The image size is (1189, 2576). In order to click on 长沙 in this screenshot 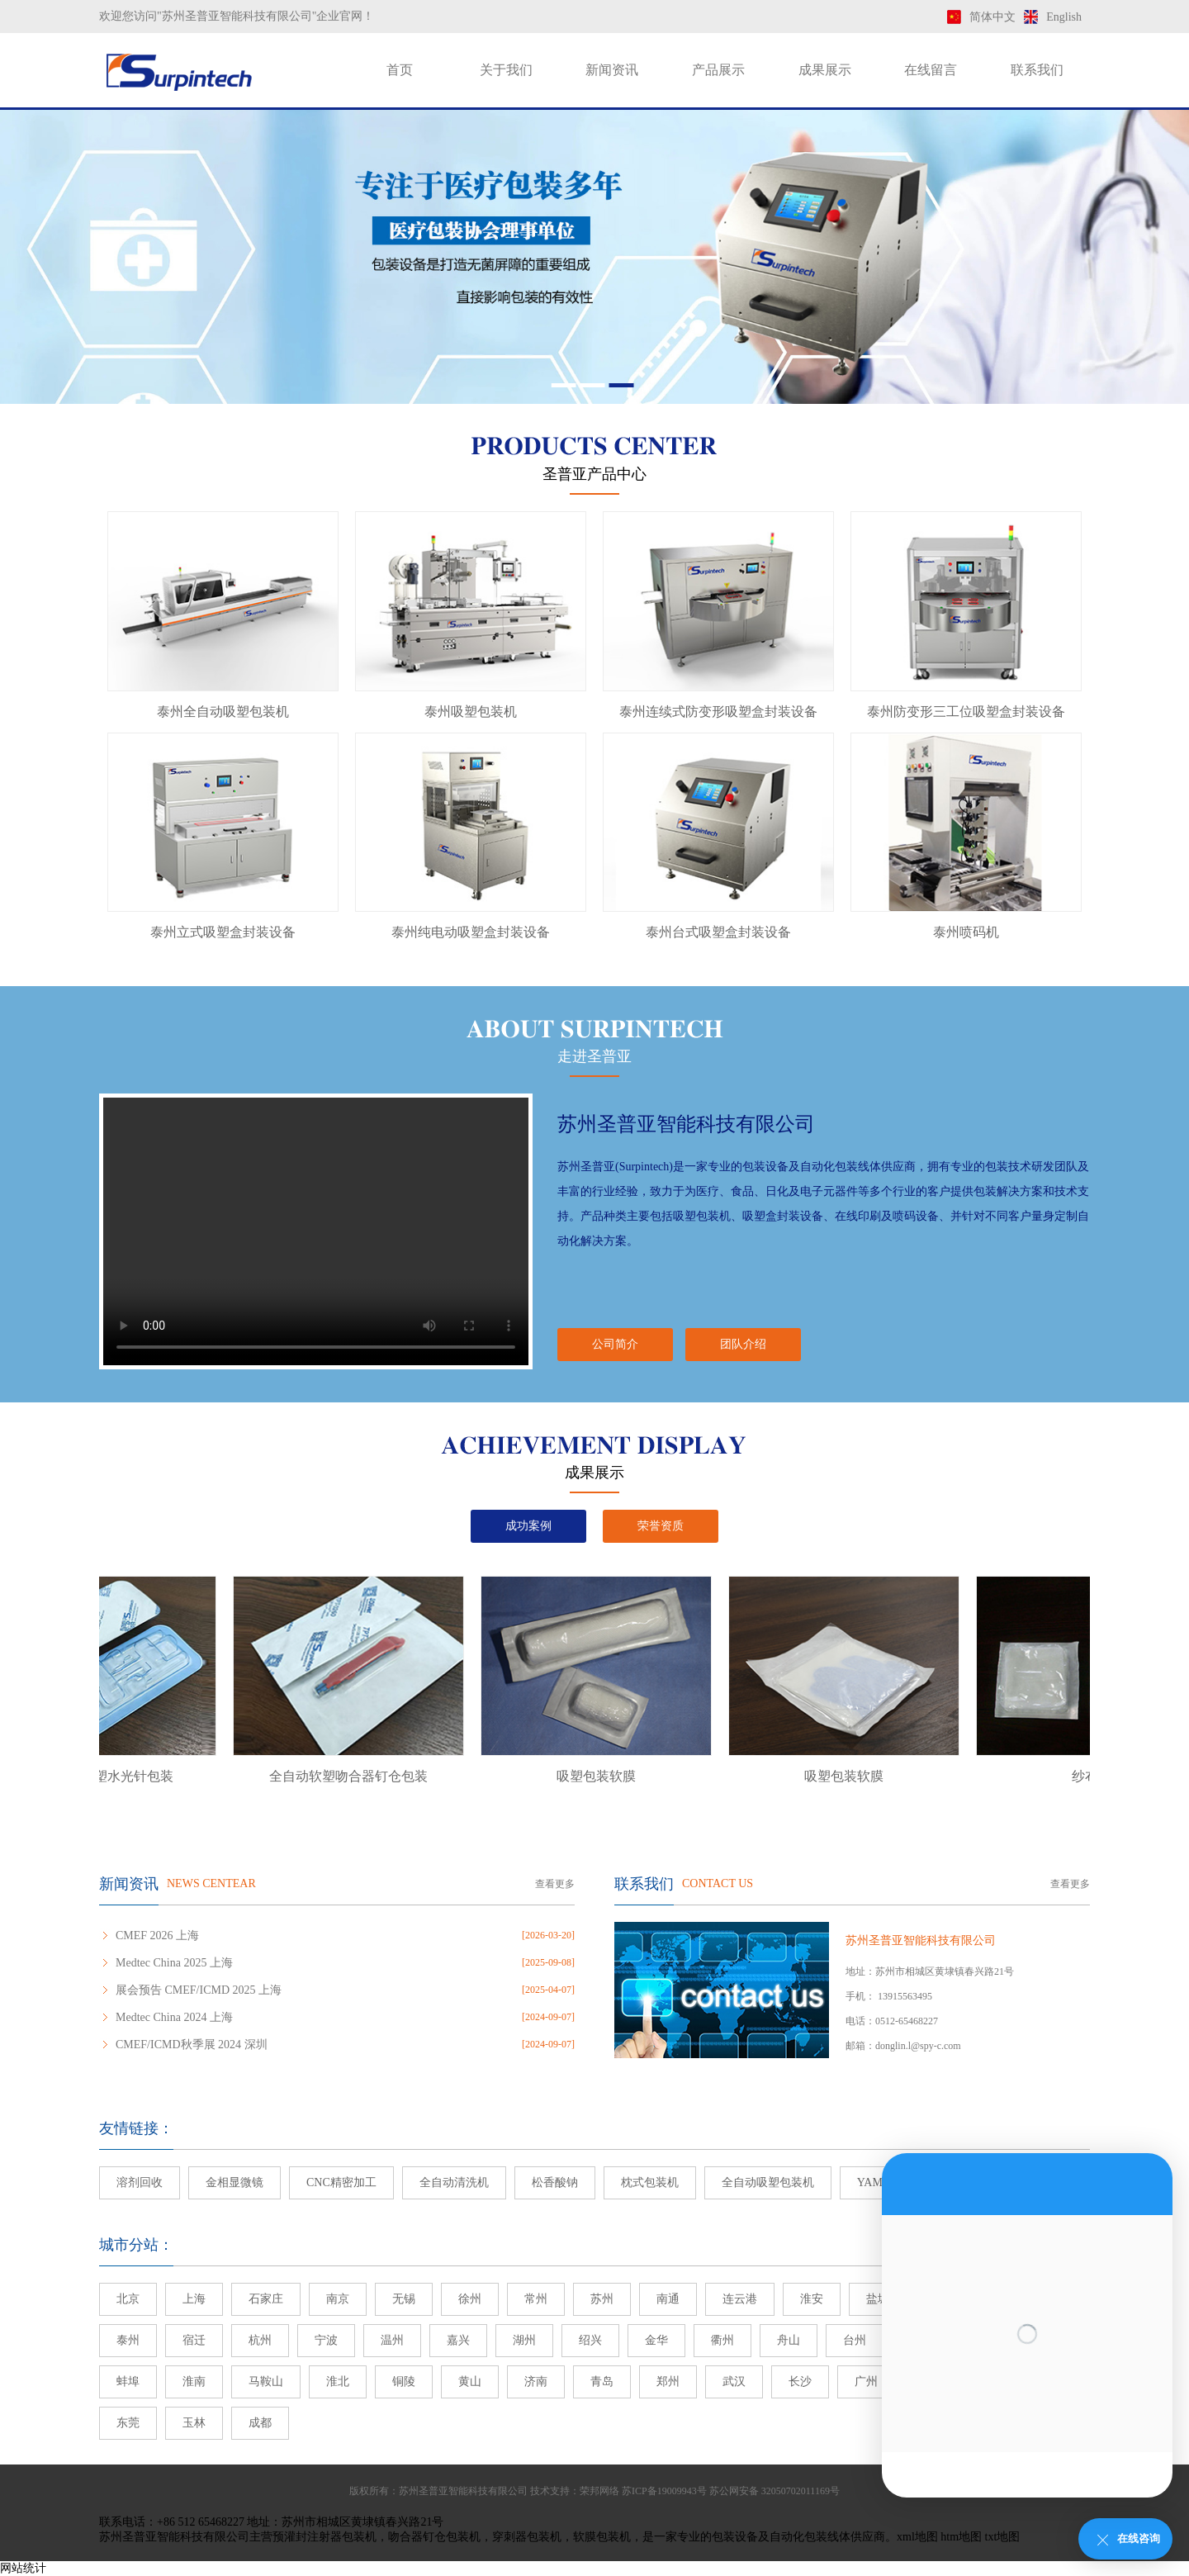, I will do `click(800, 2381)`.